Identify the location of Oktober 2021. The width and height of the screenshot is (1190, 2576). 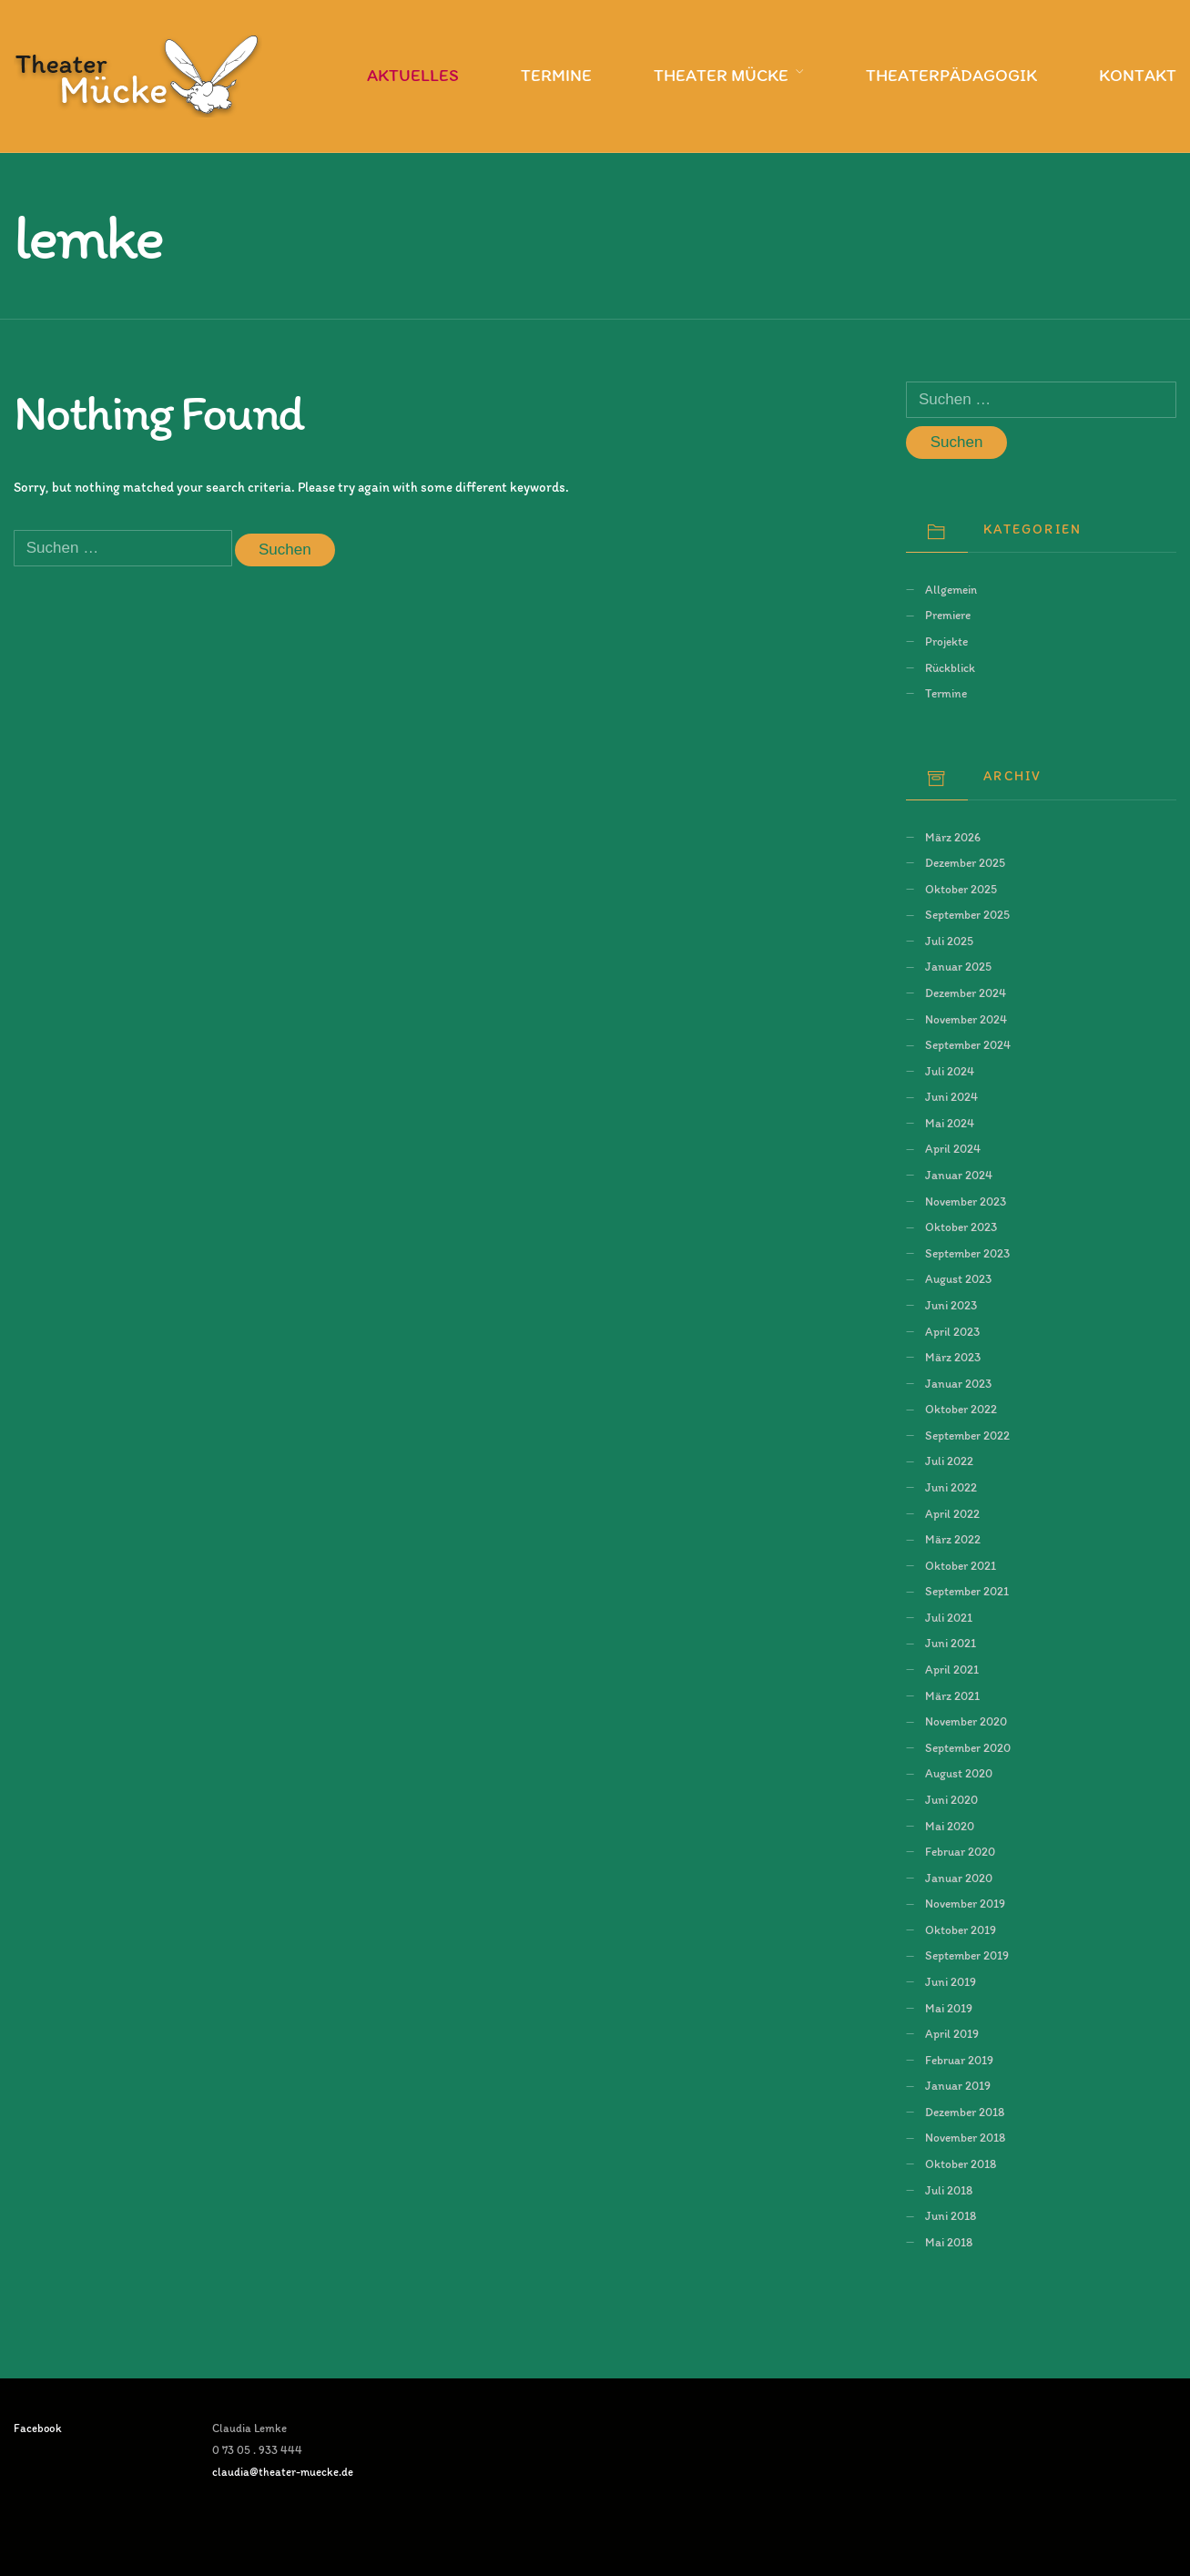
(960, 1565).